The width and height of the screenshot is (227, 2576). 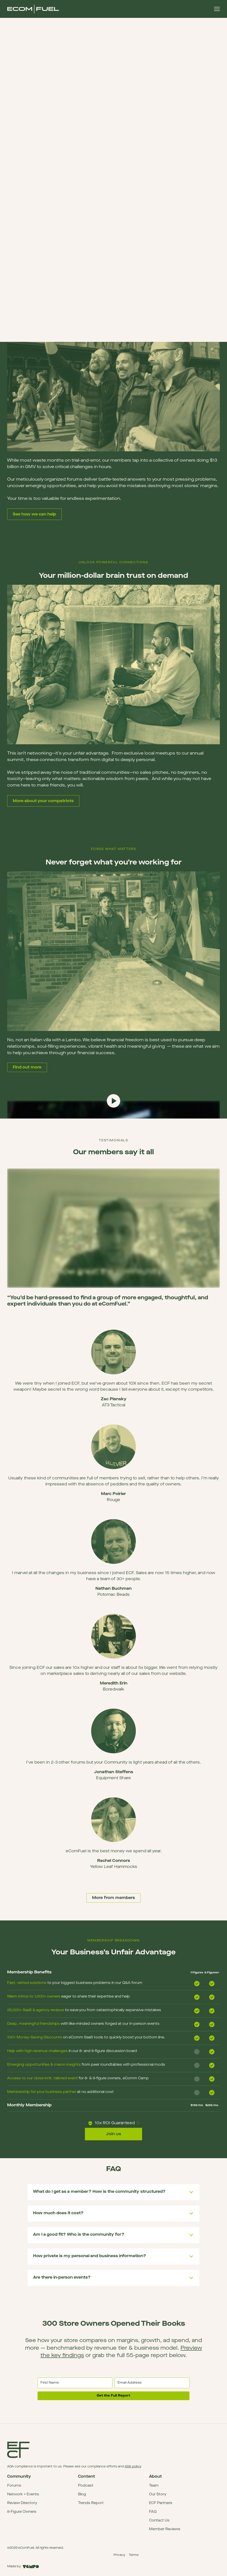 I want to click on FAQ, so click(x=153, y=2512).